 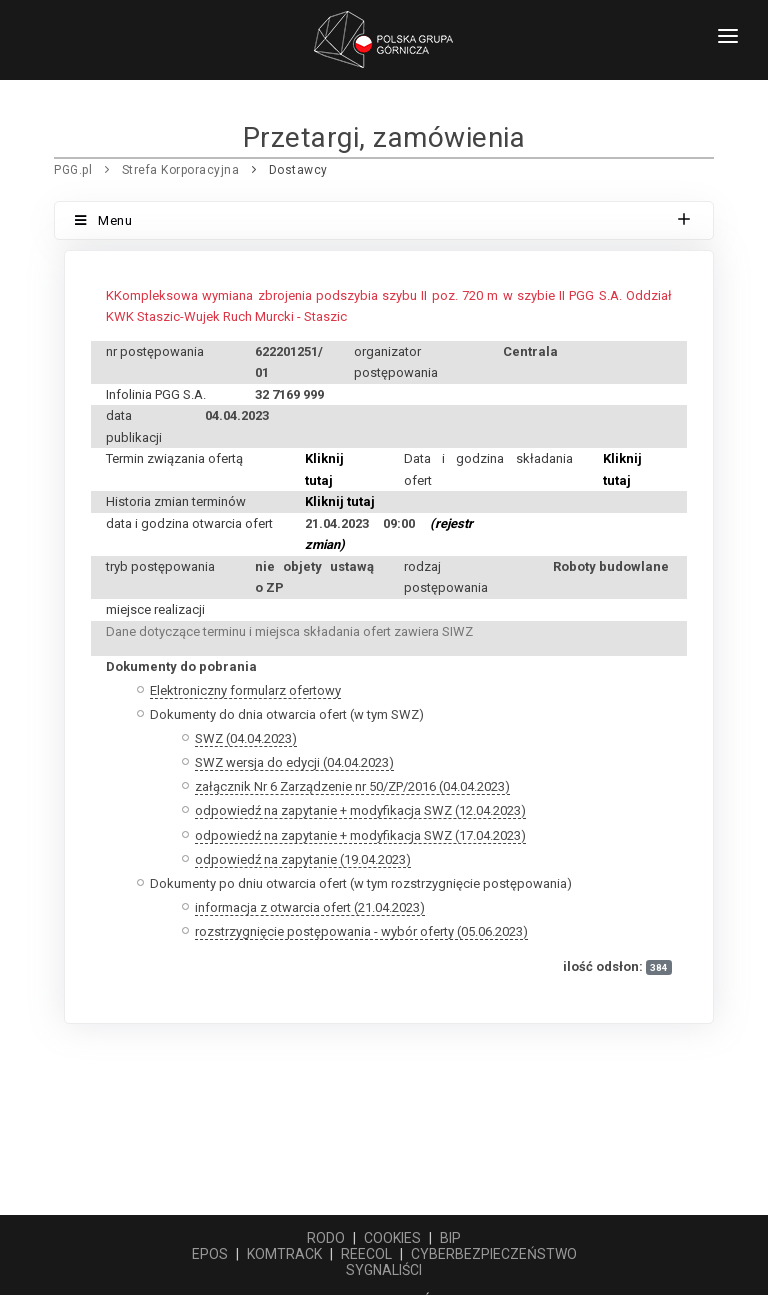 What do you see at coordinates (284, 1254) in the screenshot?
I see `KOMTRACK` at bounding box center [284, 1254].